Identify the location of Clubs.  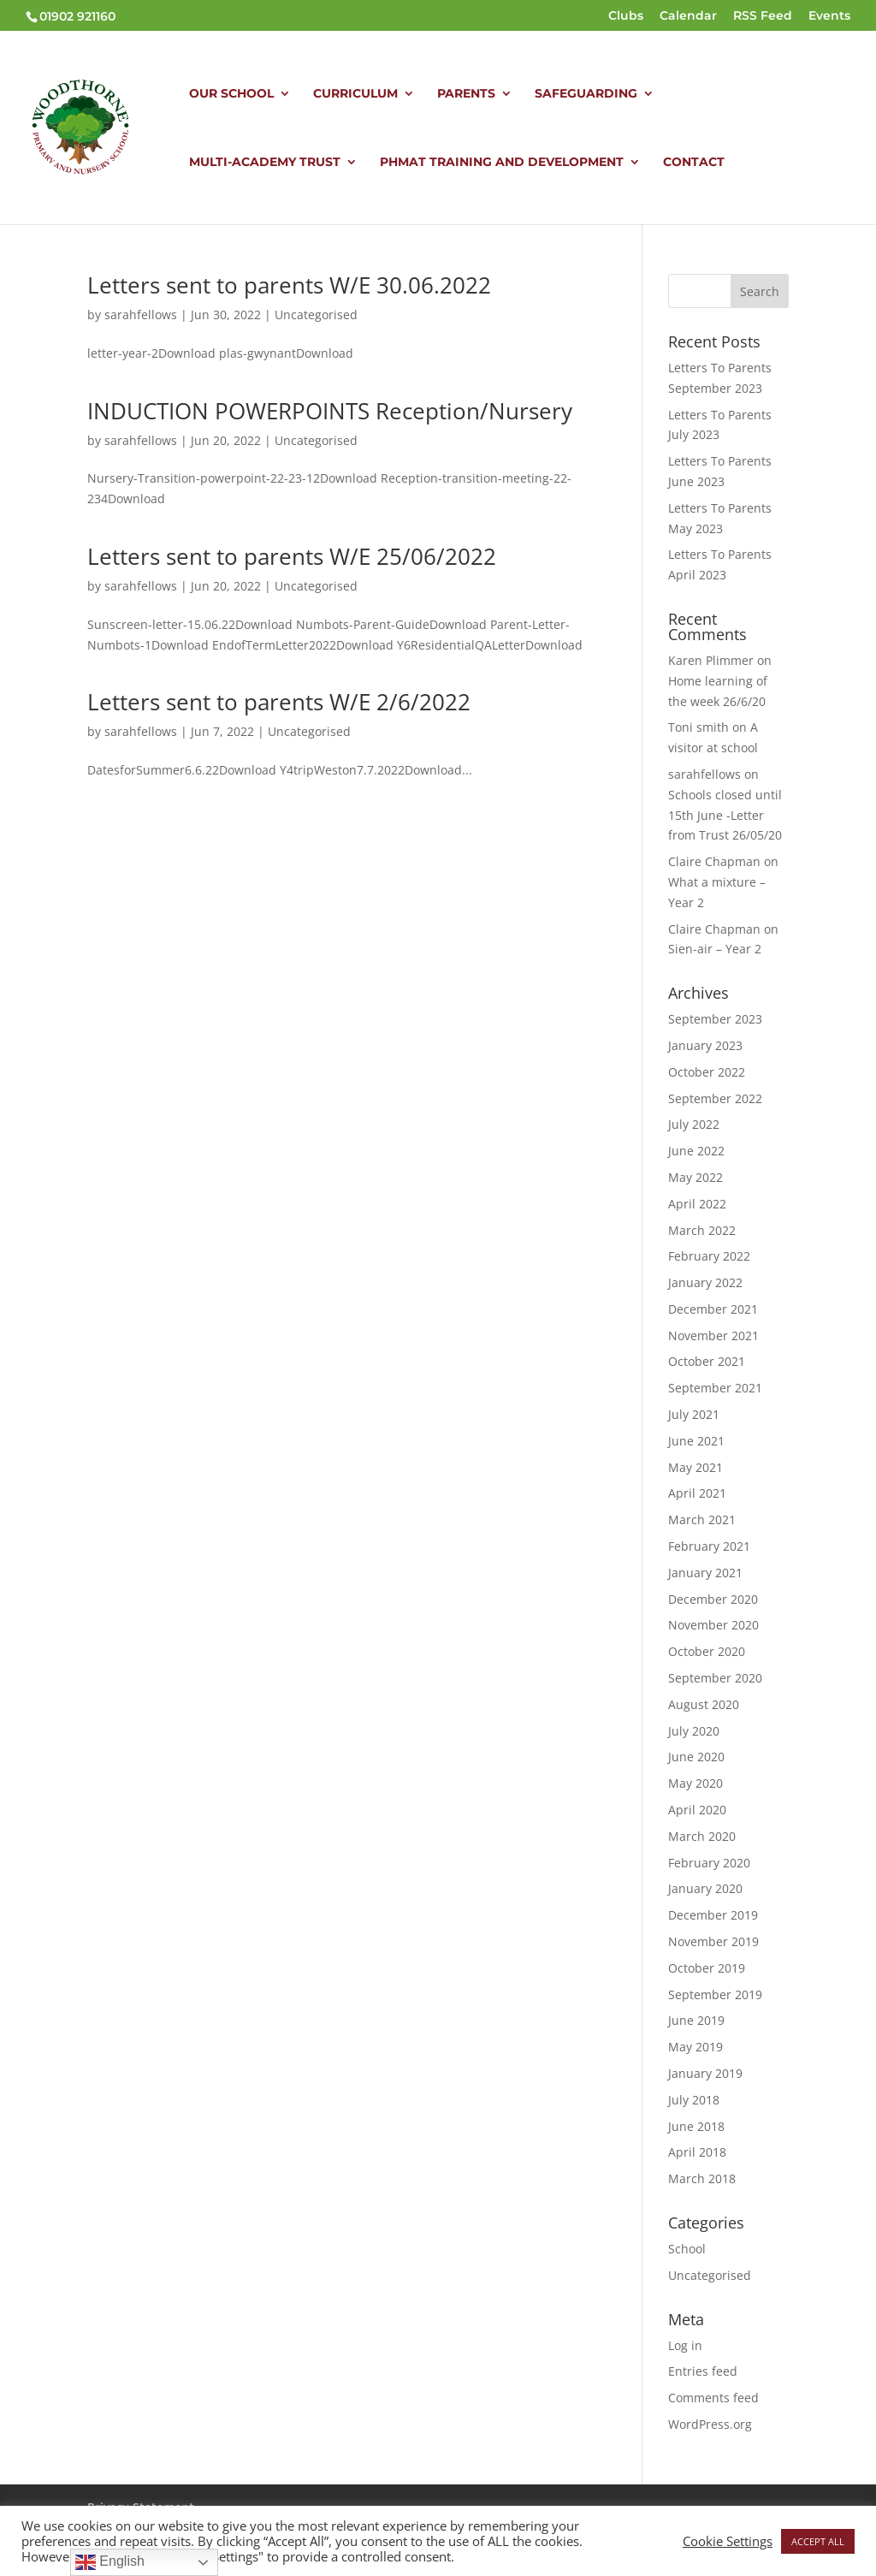
(625, 16).